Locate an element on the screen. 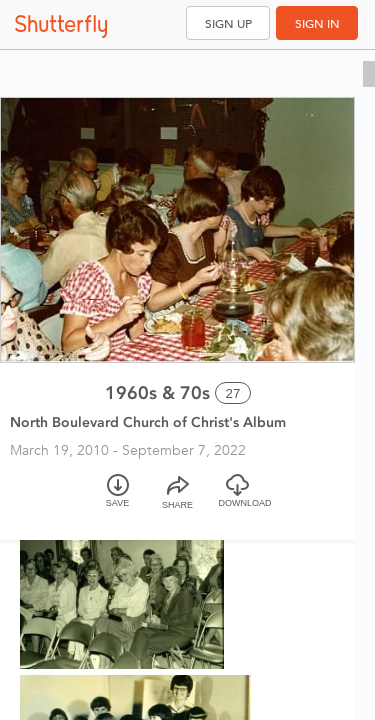  [Download] is located at coordinates (238, 499).